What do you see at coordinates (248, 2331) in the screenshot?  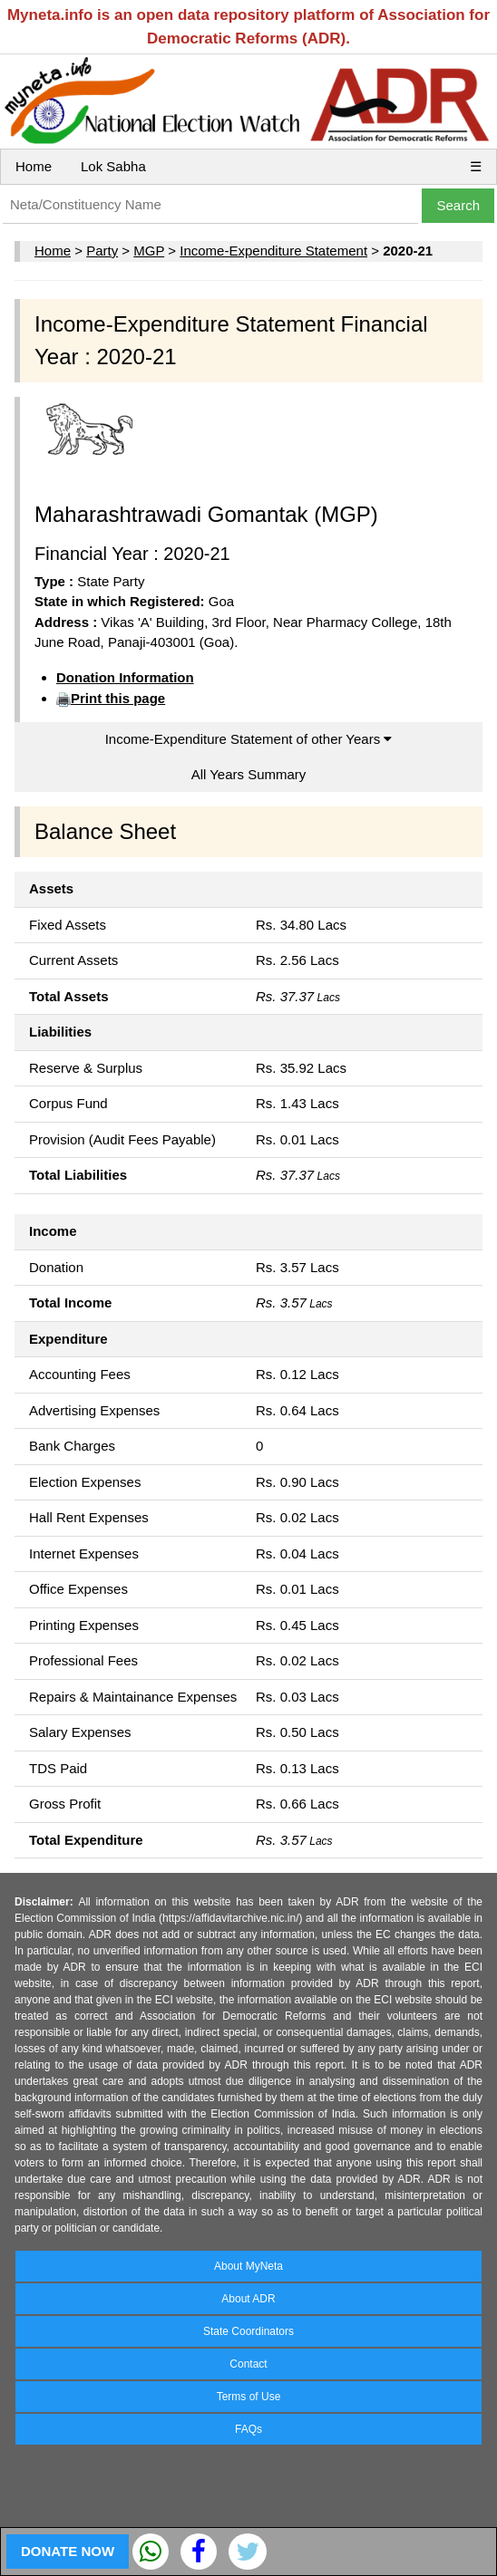 I see `State Coordinators` at bounding box center [248, 2331].